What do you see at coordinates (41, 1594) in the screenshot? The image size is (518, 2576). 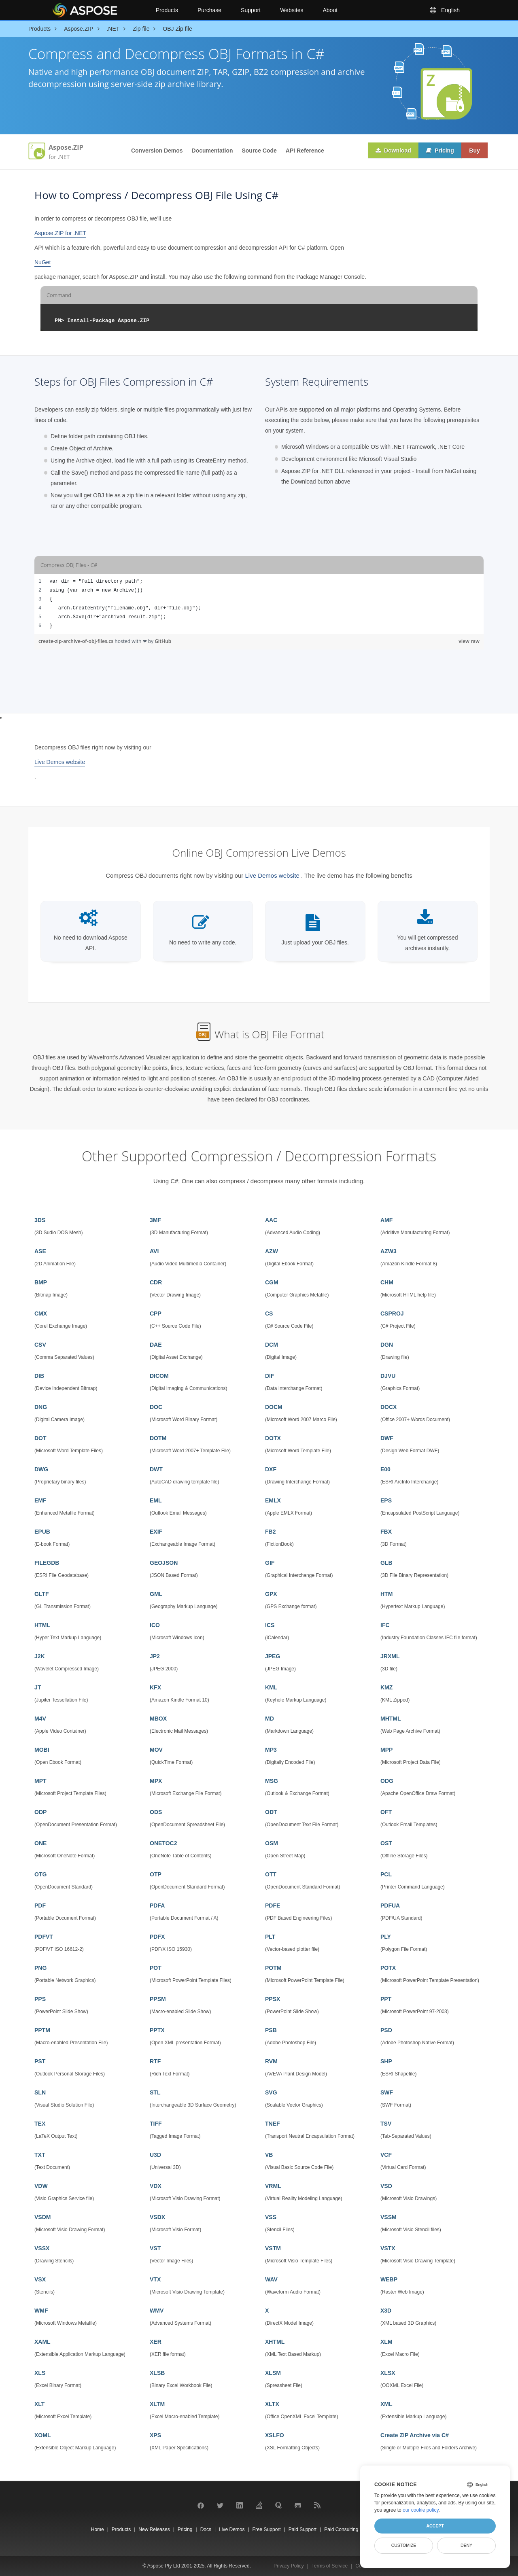 I see `GLTF` at bounding box center [41, 1594].